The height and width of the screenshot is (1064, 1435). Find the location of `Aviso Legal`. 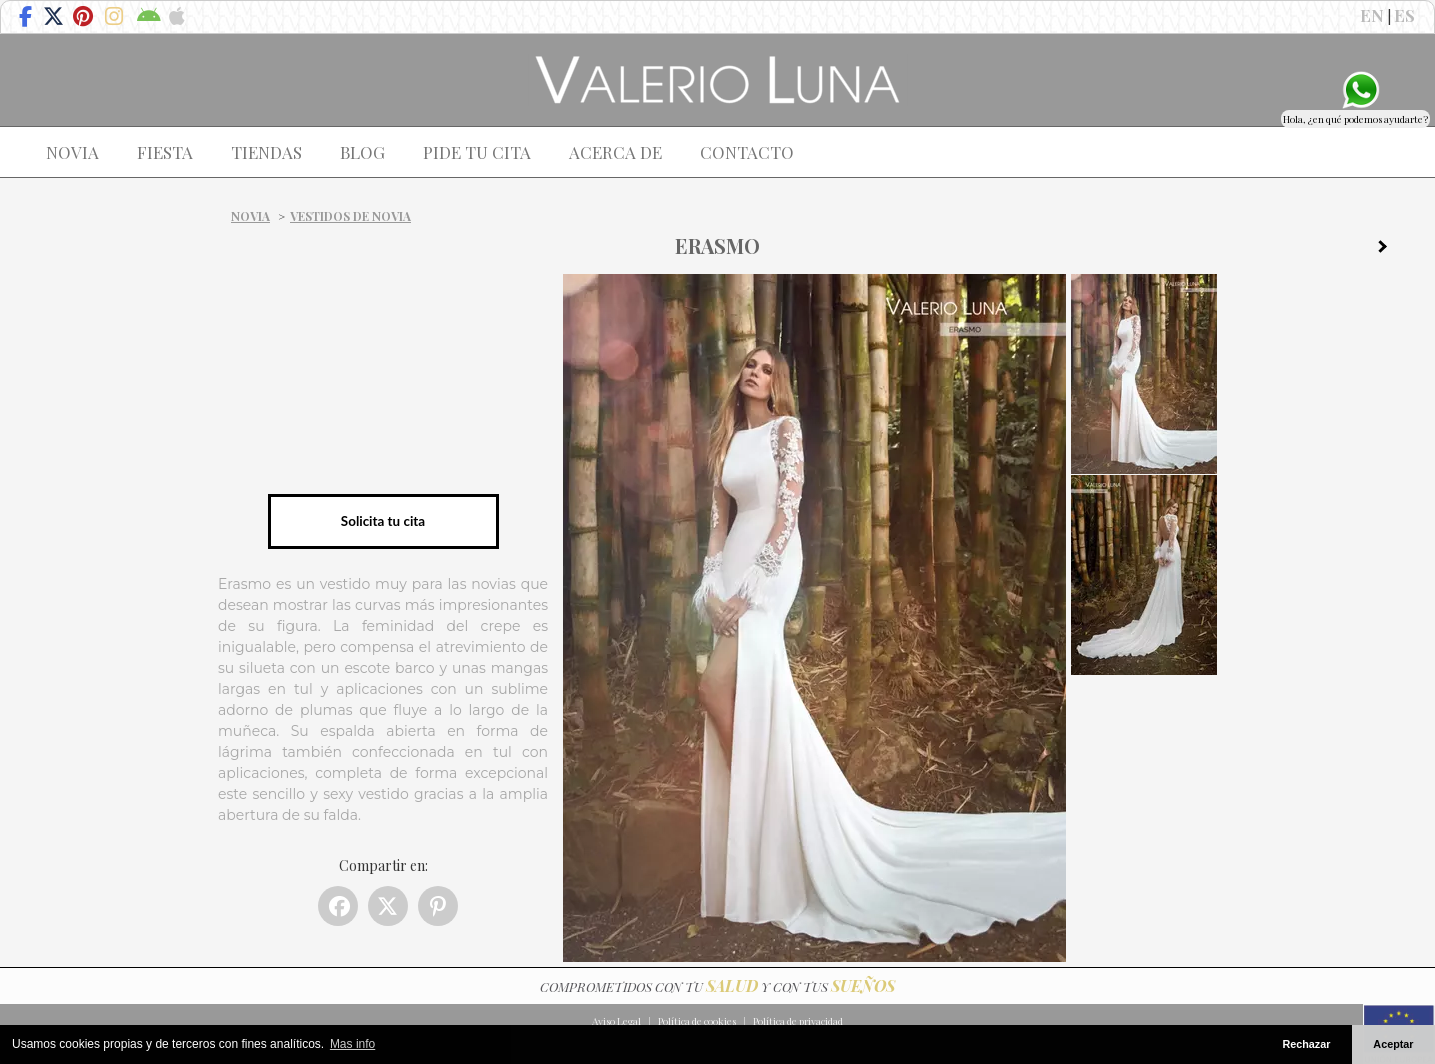

Aviso Legal is located at coordinates (616, 1021).